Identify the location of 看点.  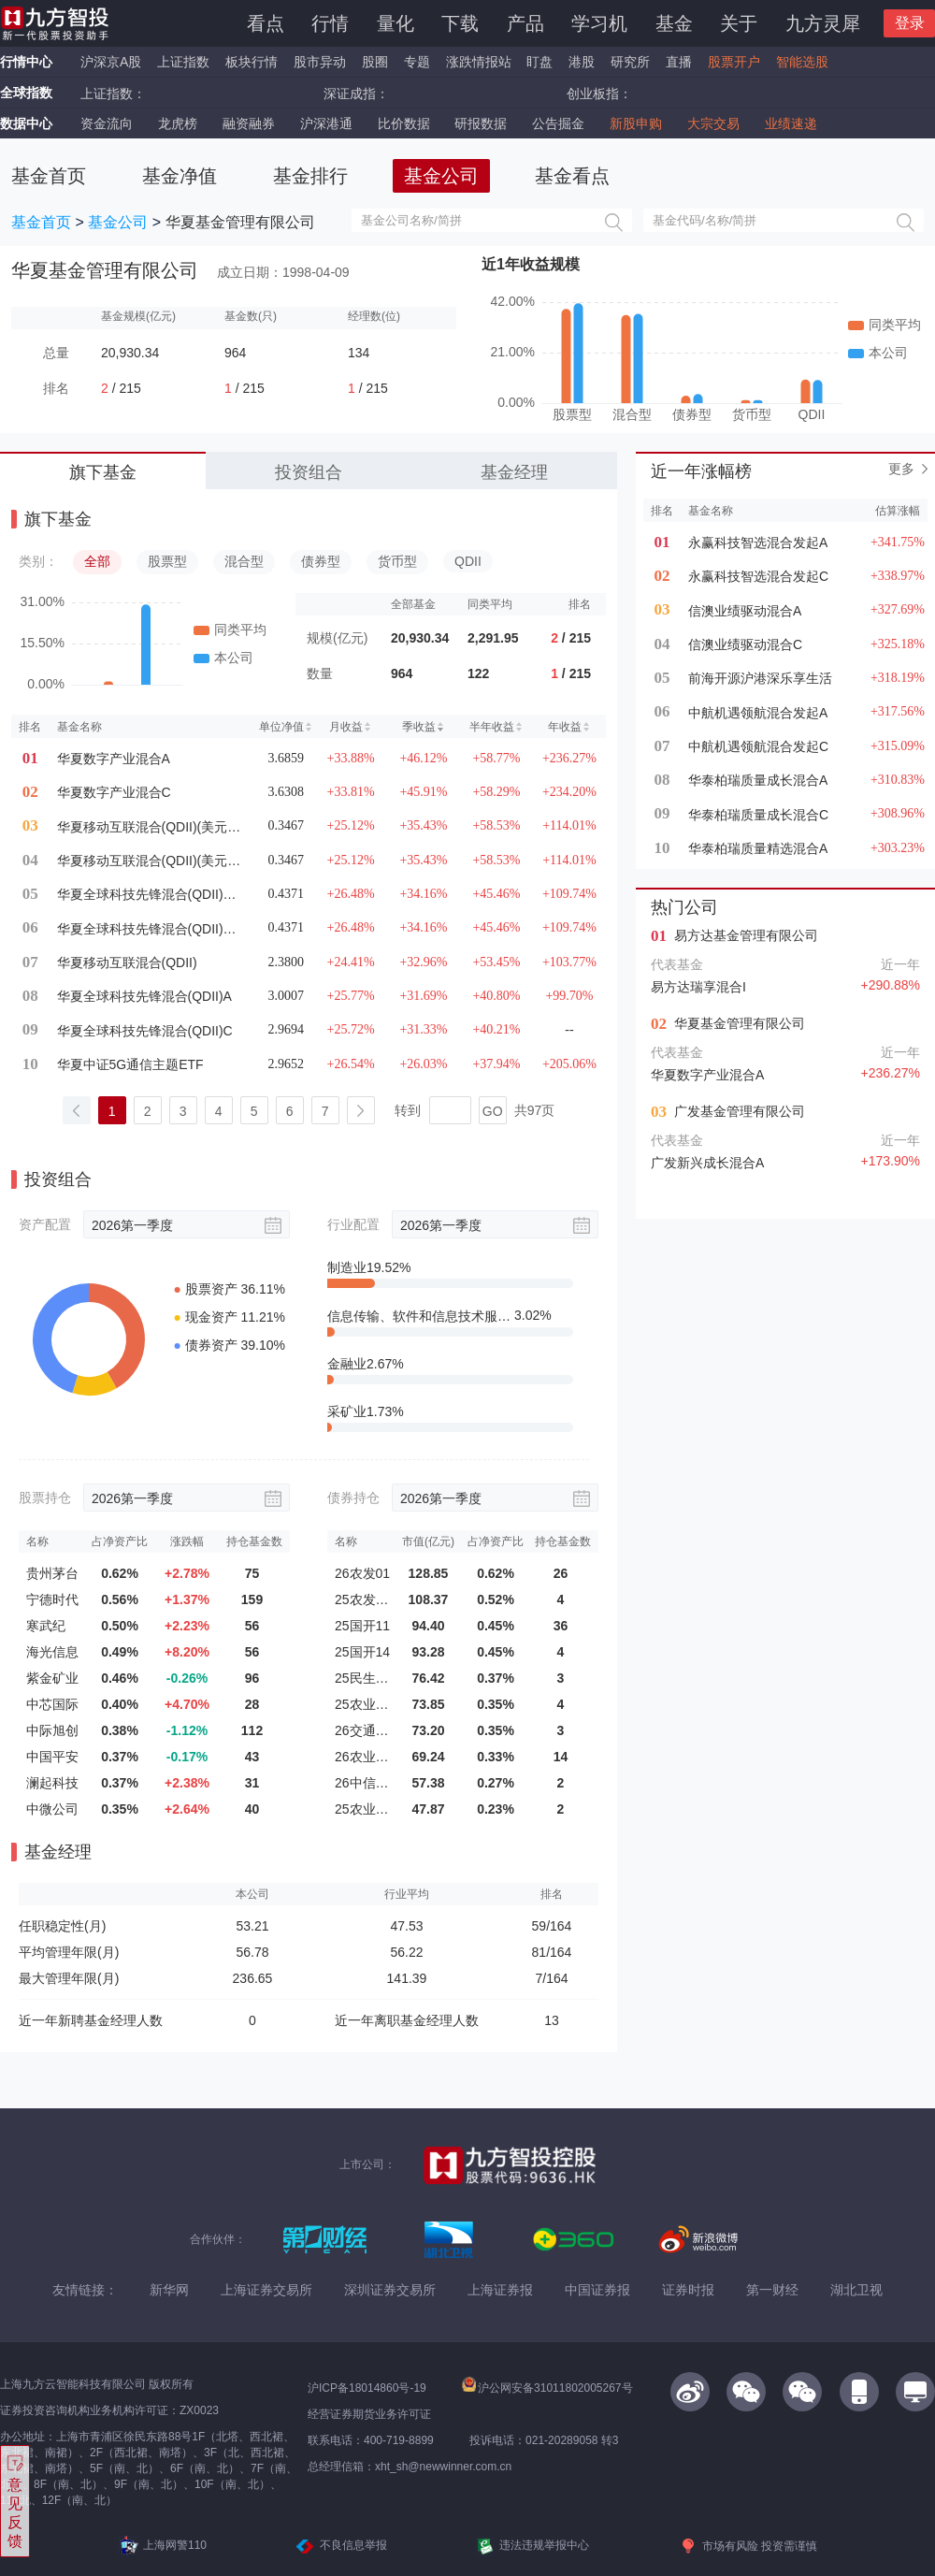
(265, 23).